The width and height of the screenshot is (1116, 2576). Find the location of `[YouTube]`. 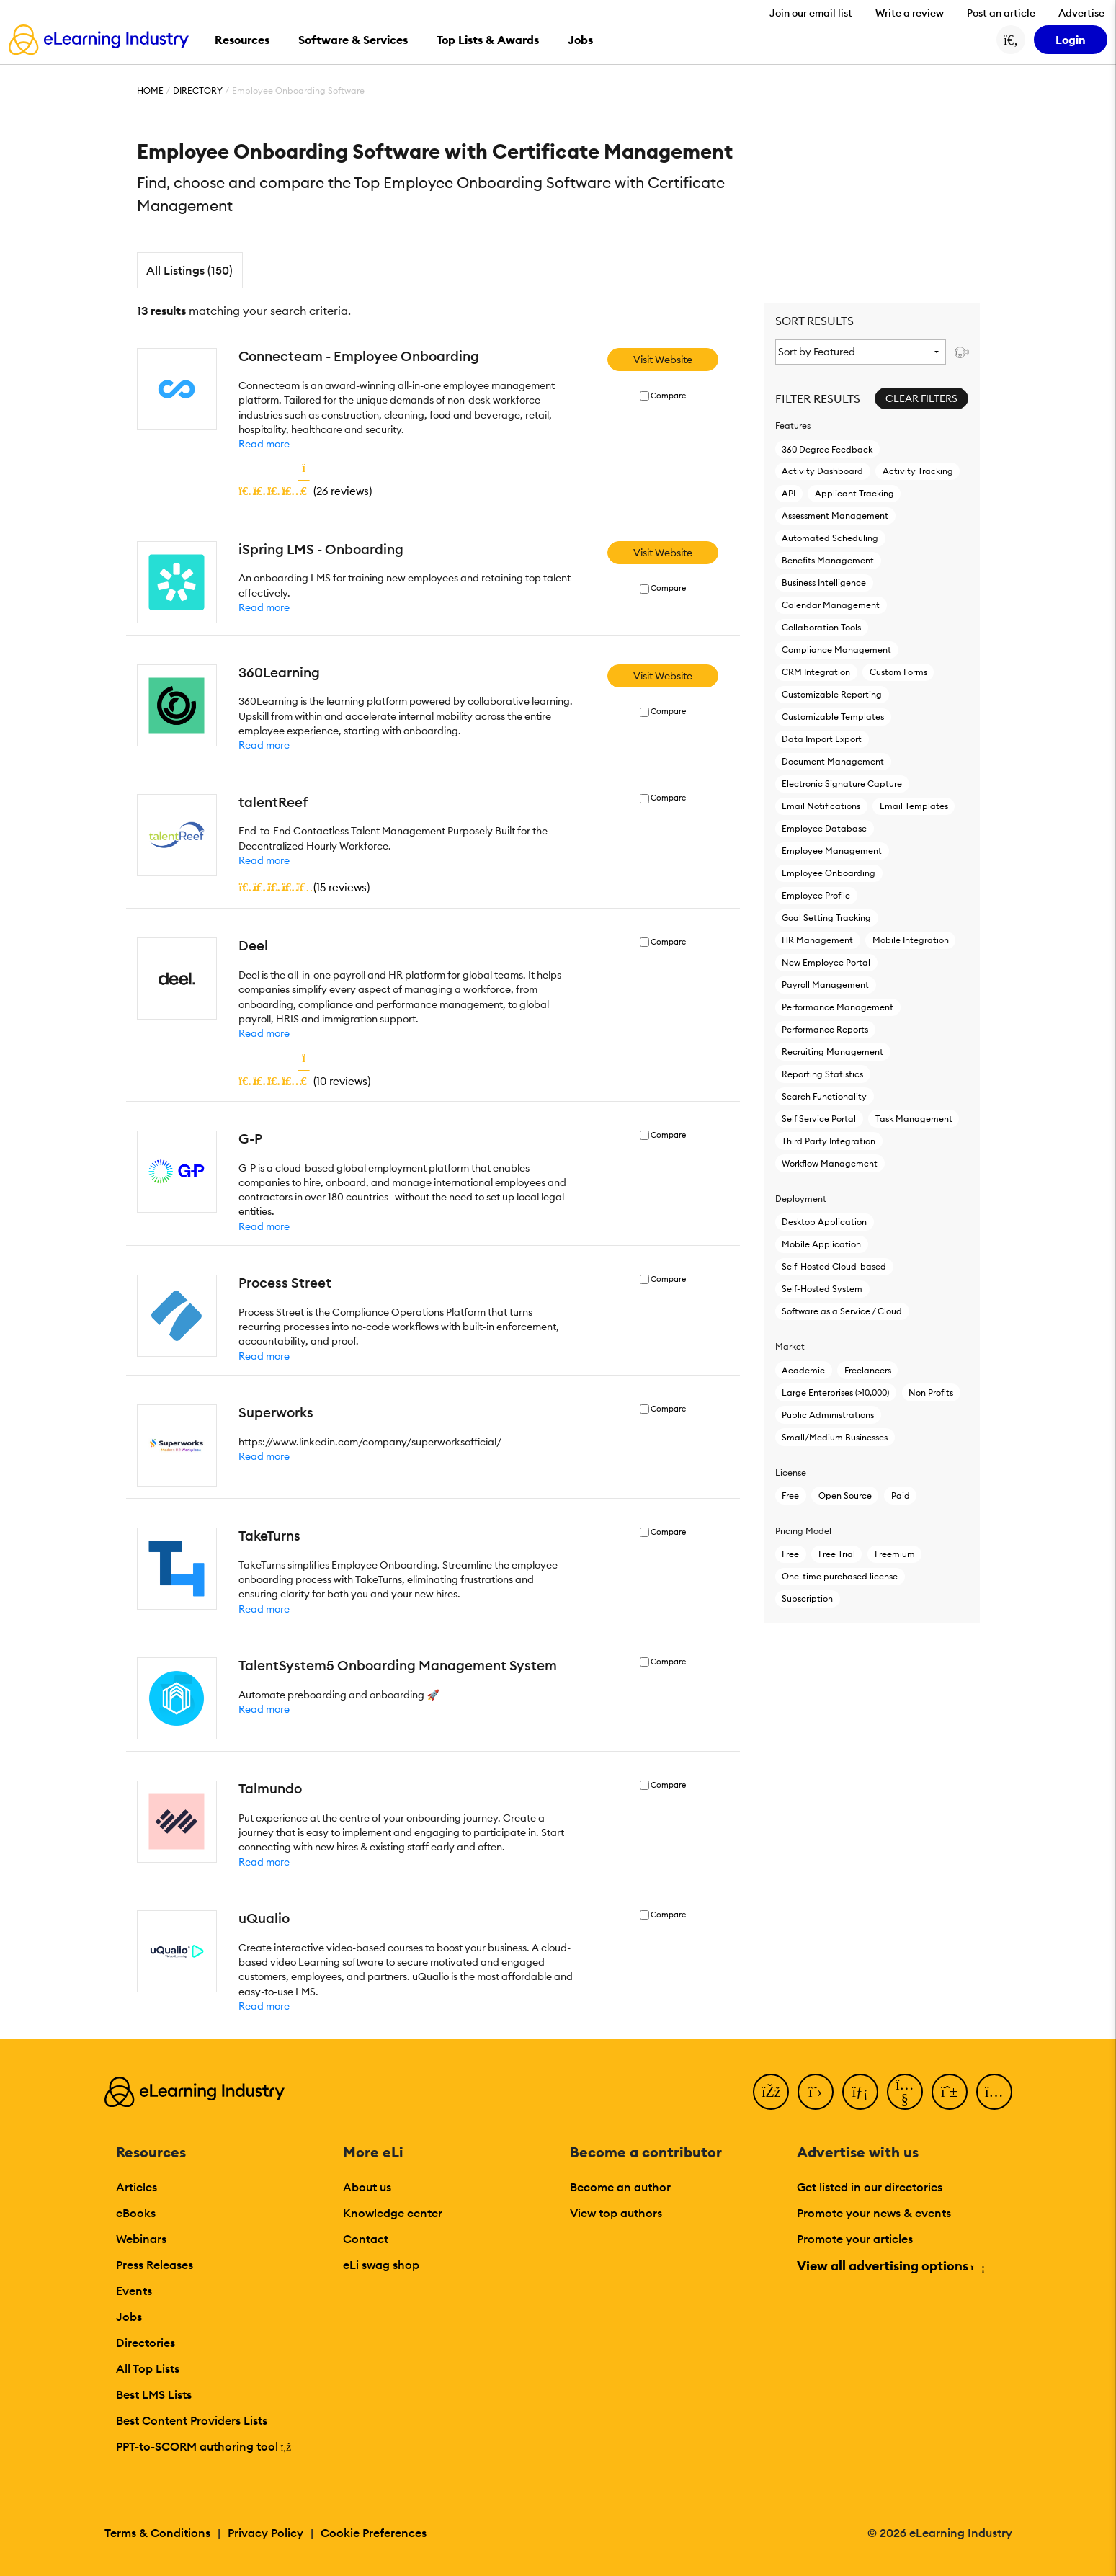

[YouTube] is located at coordinates (905, 2092).